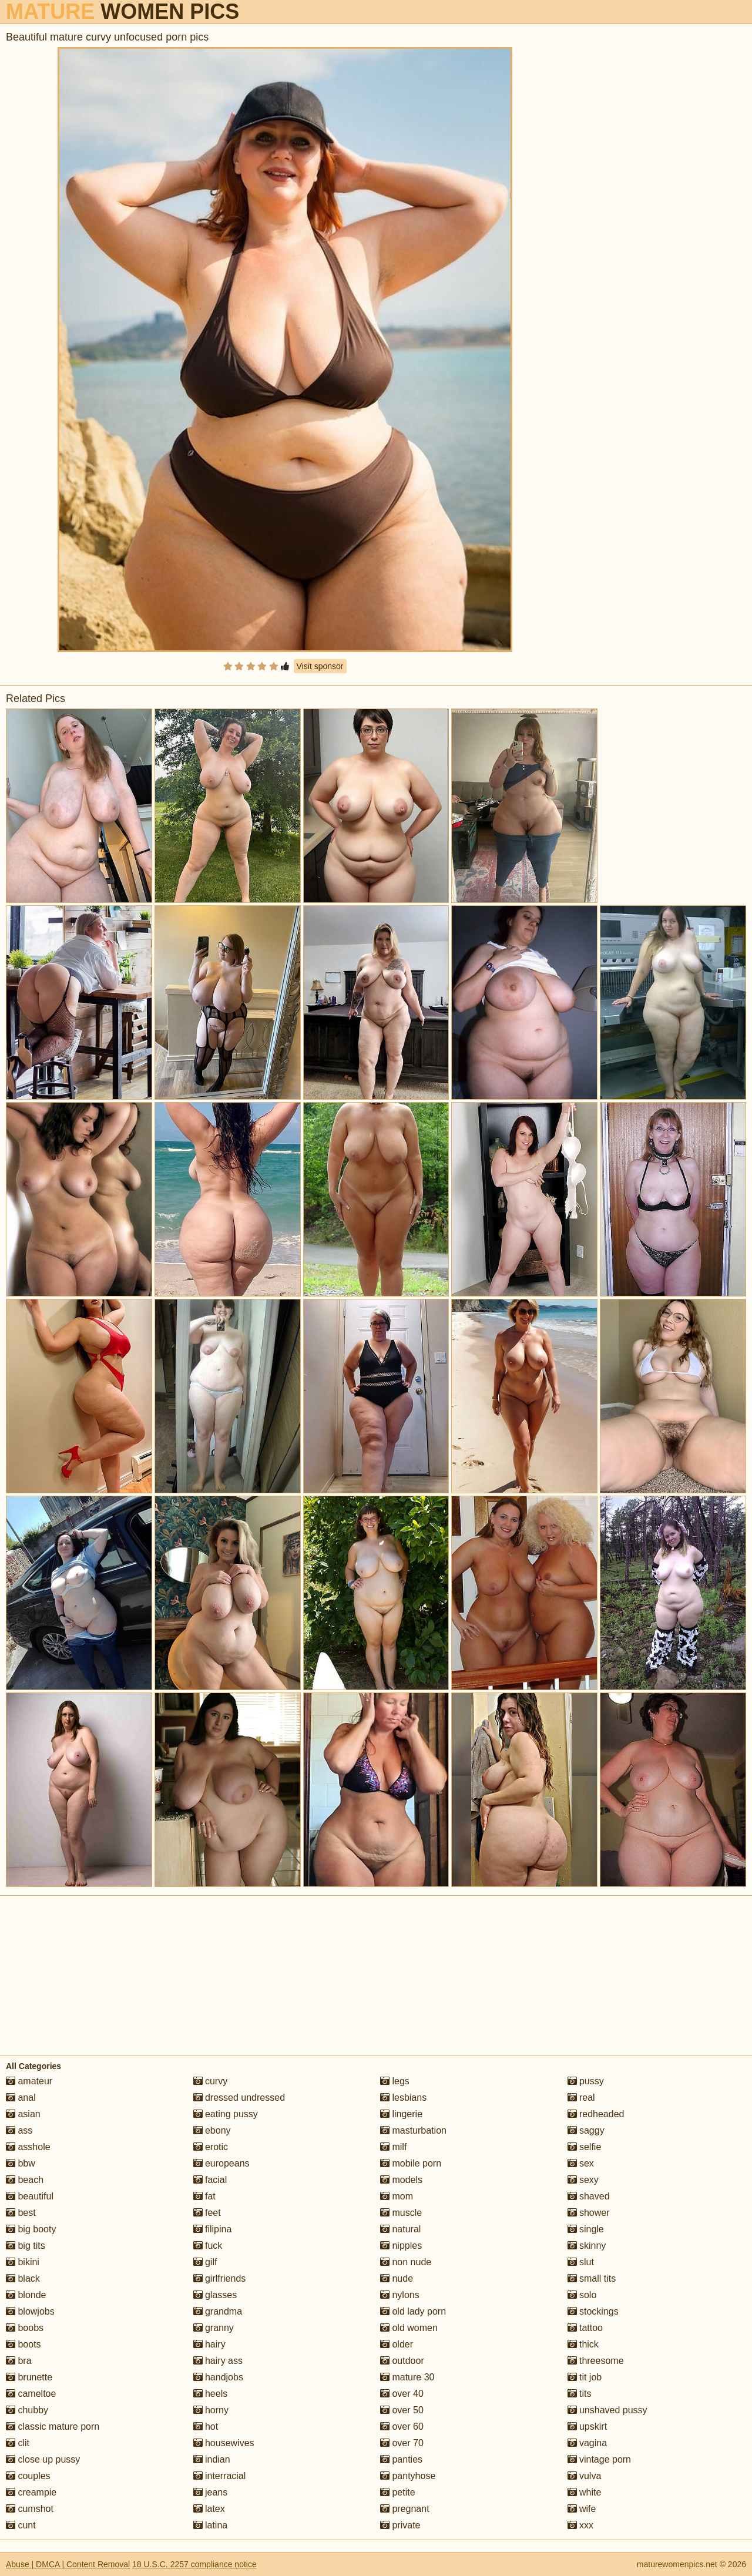 Image resolution: width=752 pixels, height=2576 pixels. Describe the element at coordinates (212, 2130) in the screenshot. I see `ebony` at that location.